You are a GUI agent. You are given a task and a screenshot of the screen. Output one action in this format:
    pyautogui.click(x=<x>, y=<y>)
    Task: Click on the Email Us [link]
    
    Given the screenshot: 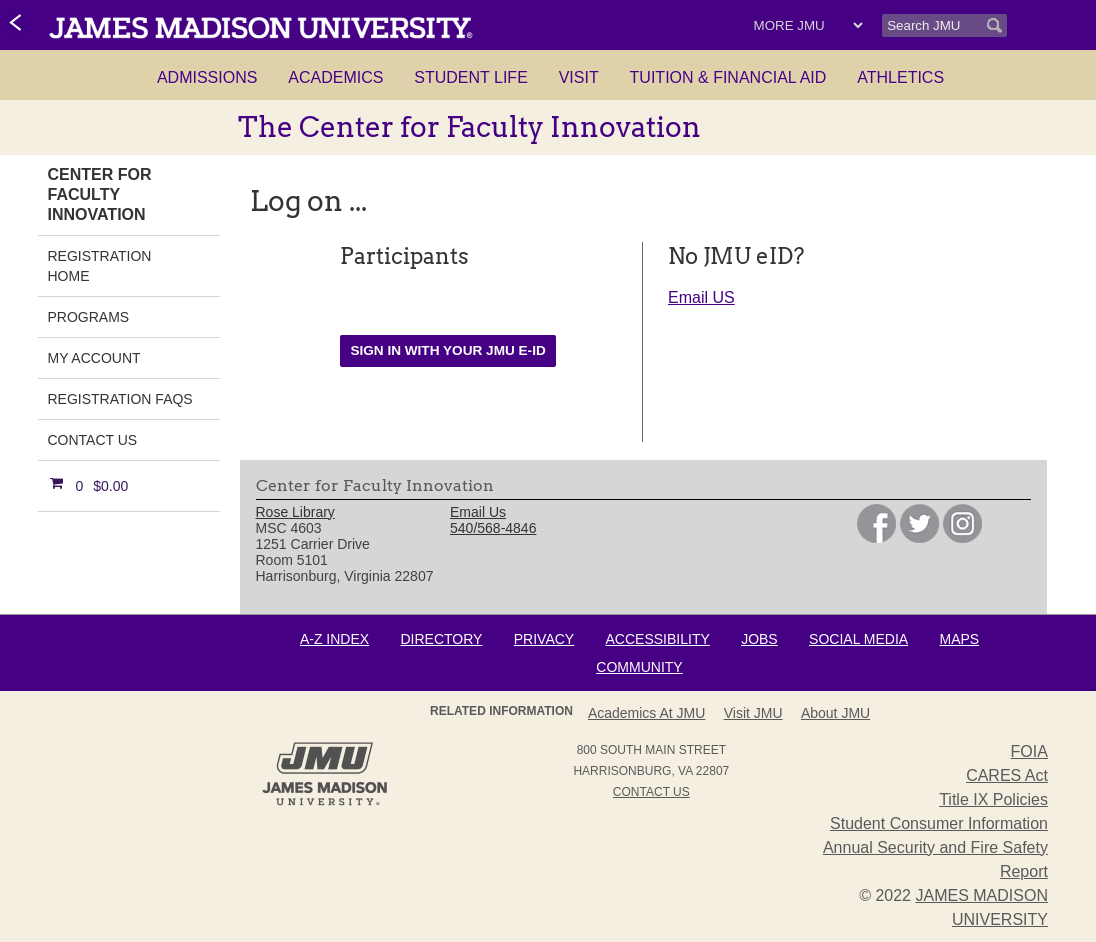 What is the action you would take?
    pyautogui.click(x=478, y=512)
    